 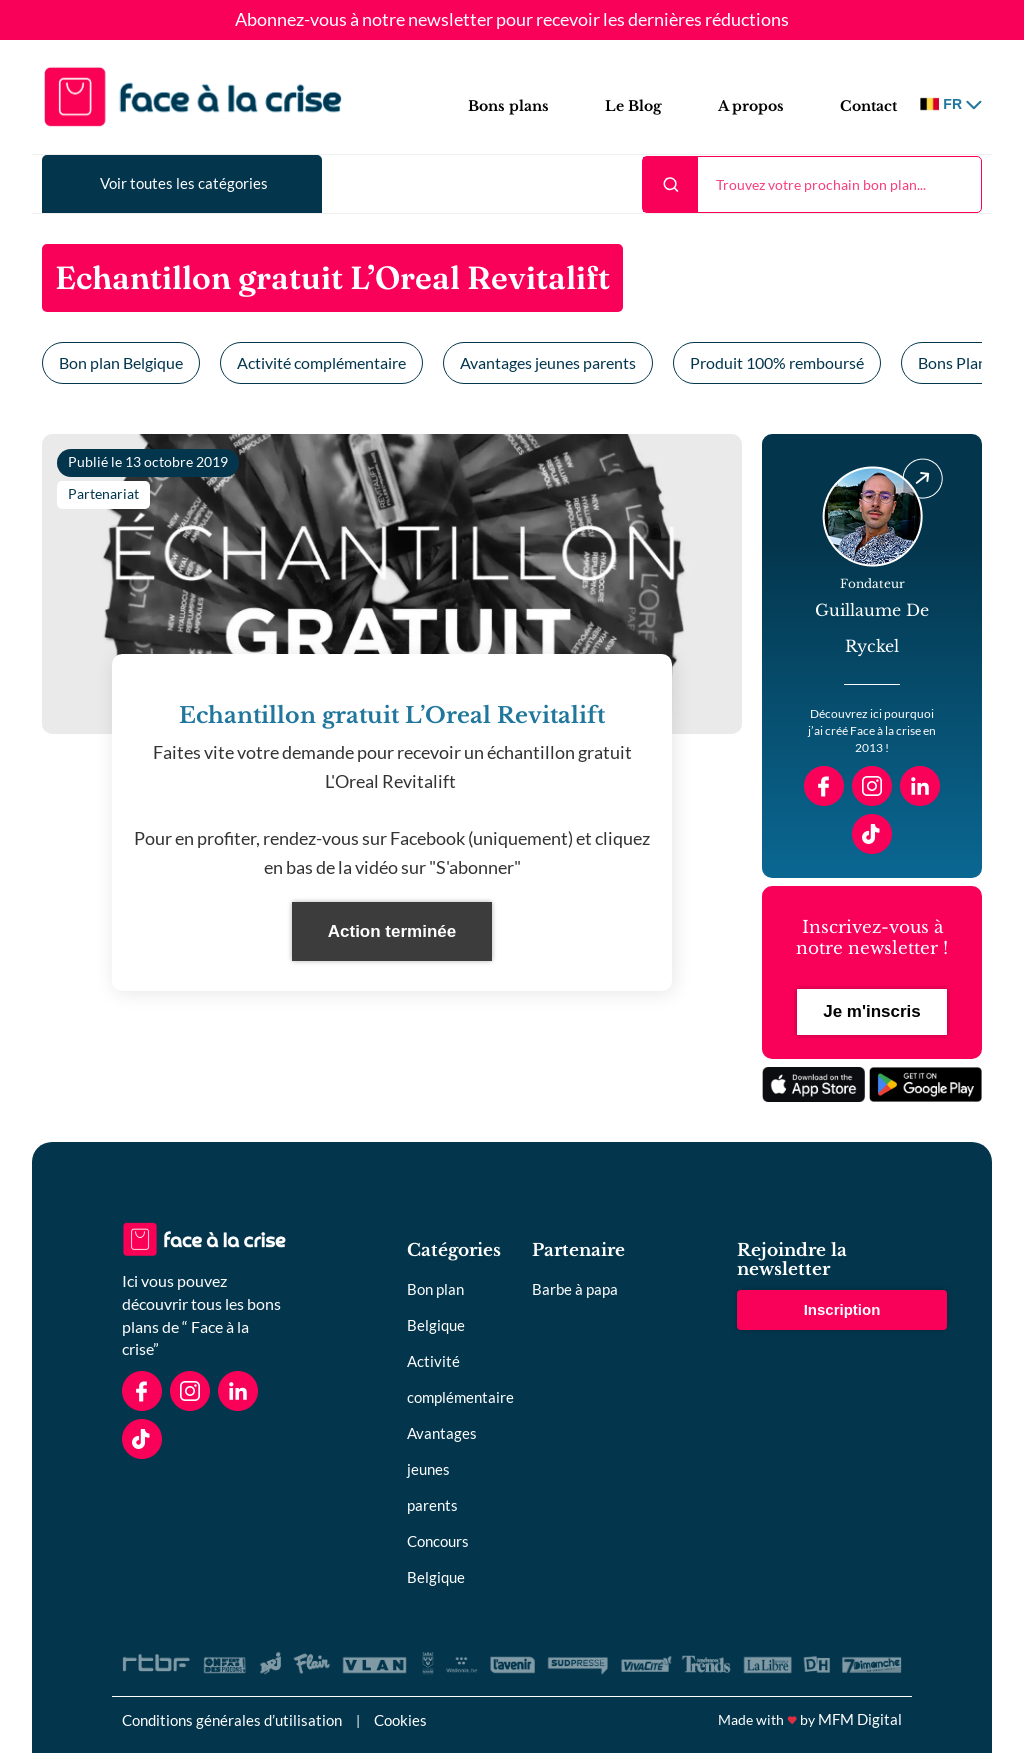 What do you see at coordinates (842, 1309) in the screenshot?
I see `Inscription` at bounding box center [842, 1309].